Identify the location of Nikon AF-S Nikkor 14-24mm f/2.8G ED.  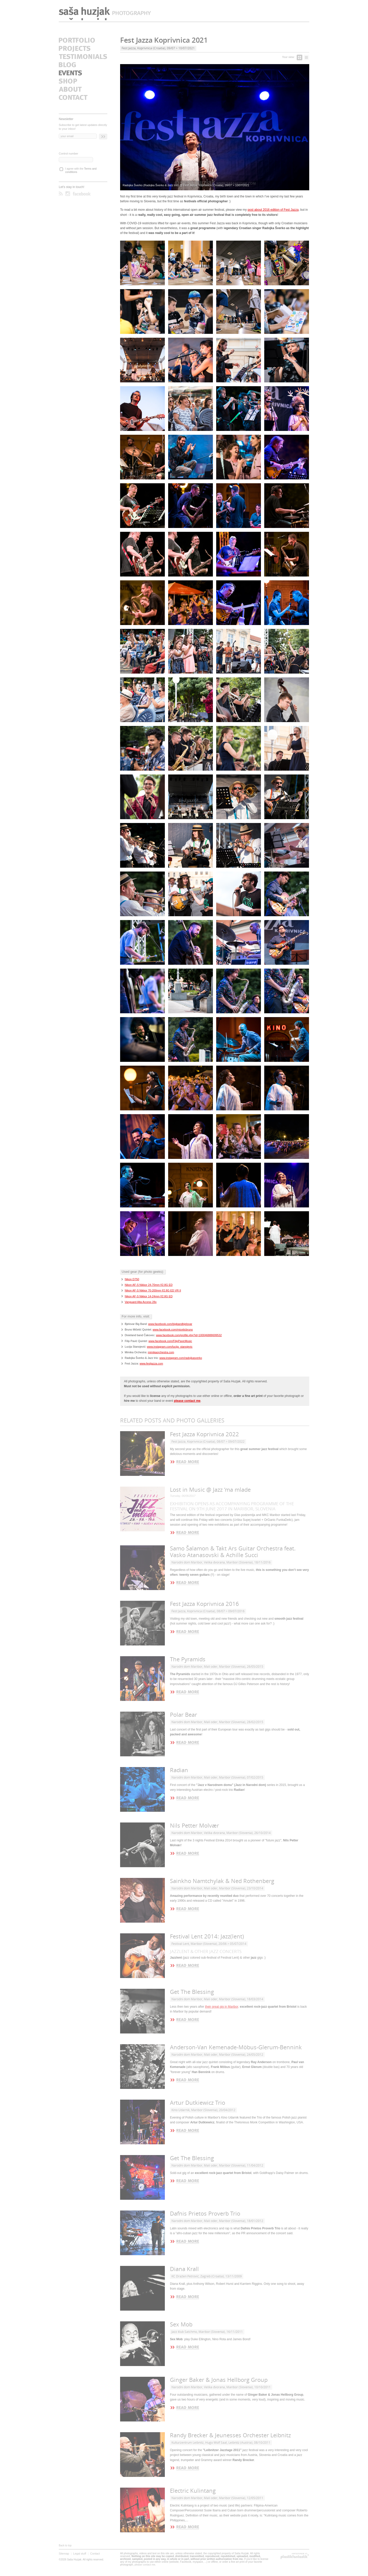
(148, 1295).